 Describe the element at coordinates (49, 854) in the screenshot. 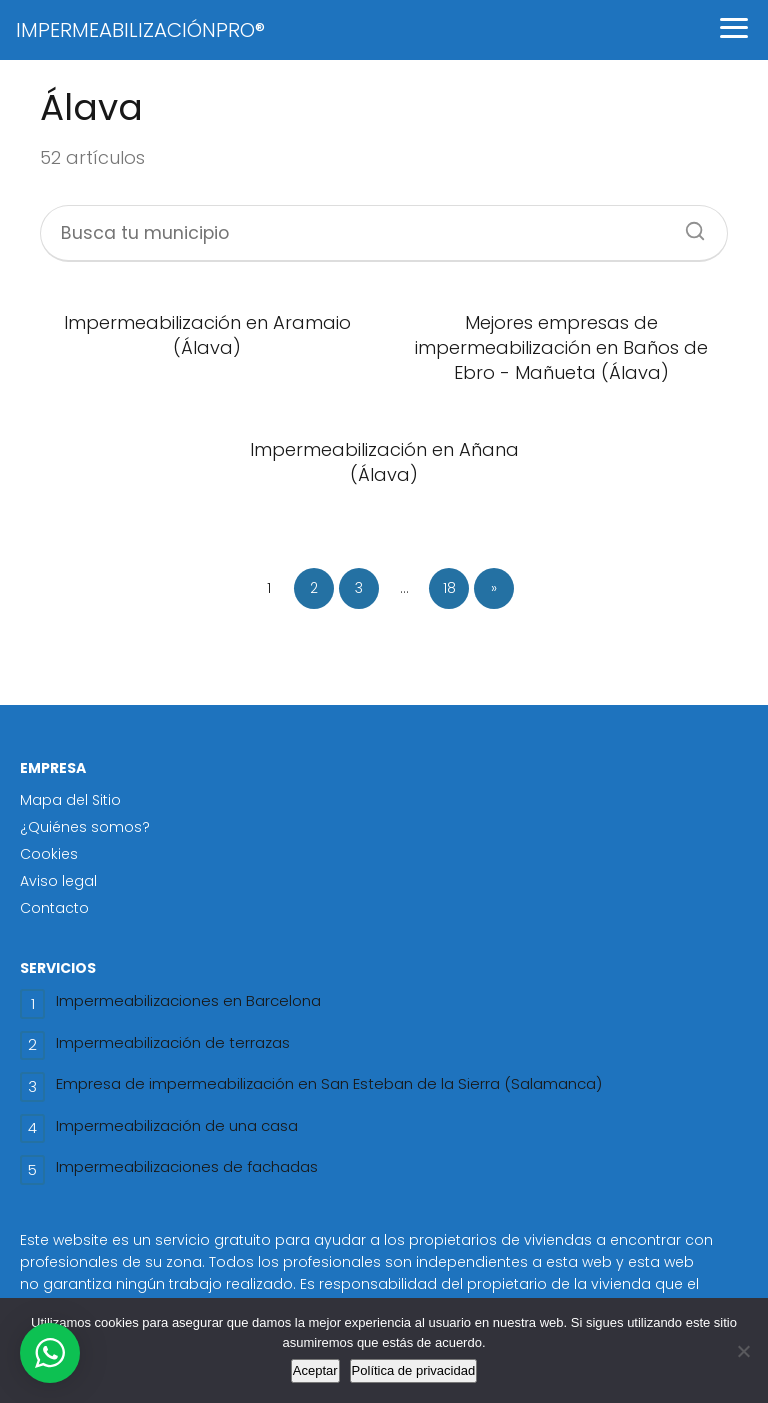

I see `Cookies` at that location.